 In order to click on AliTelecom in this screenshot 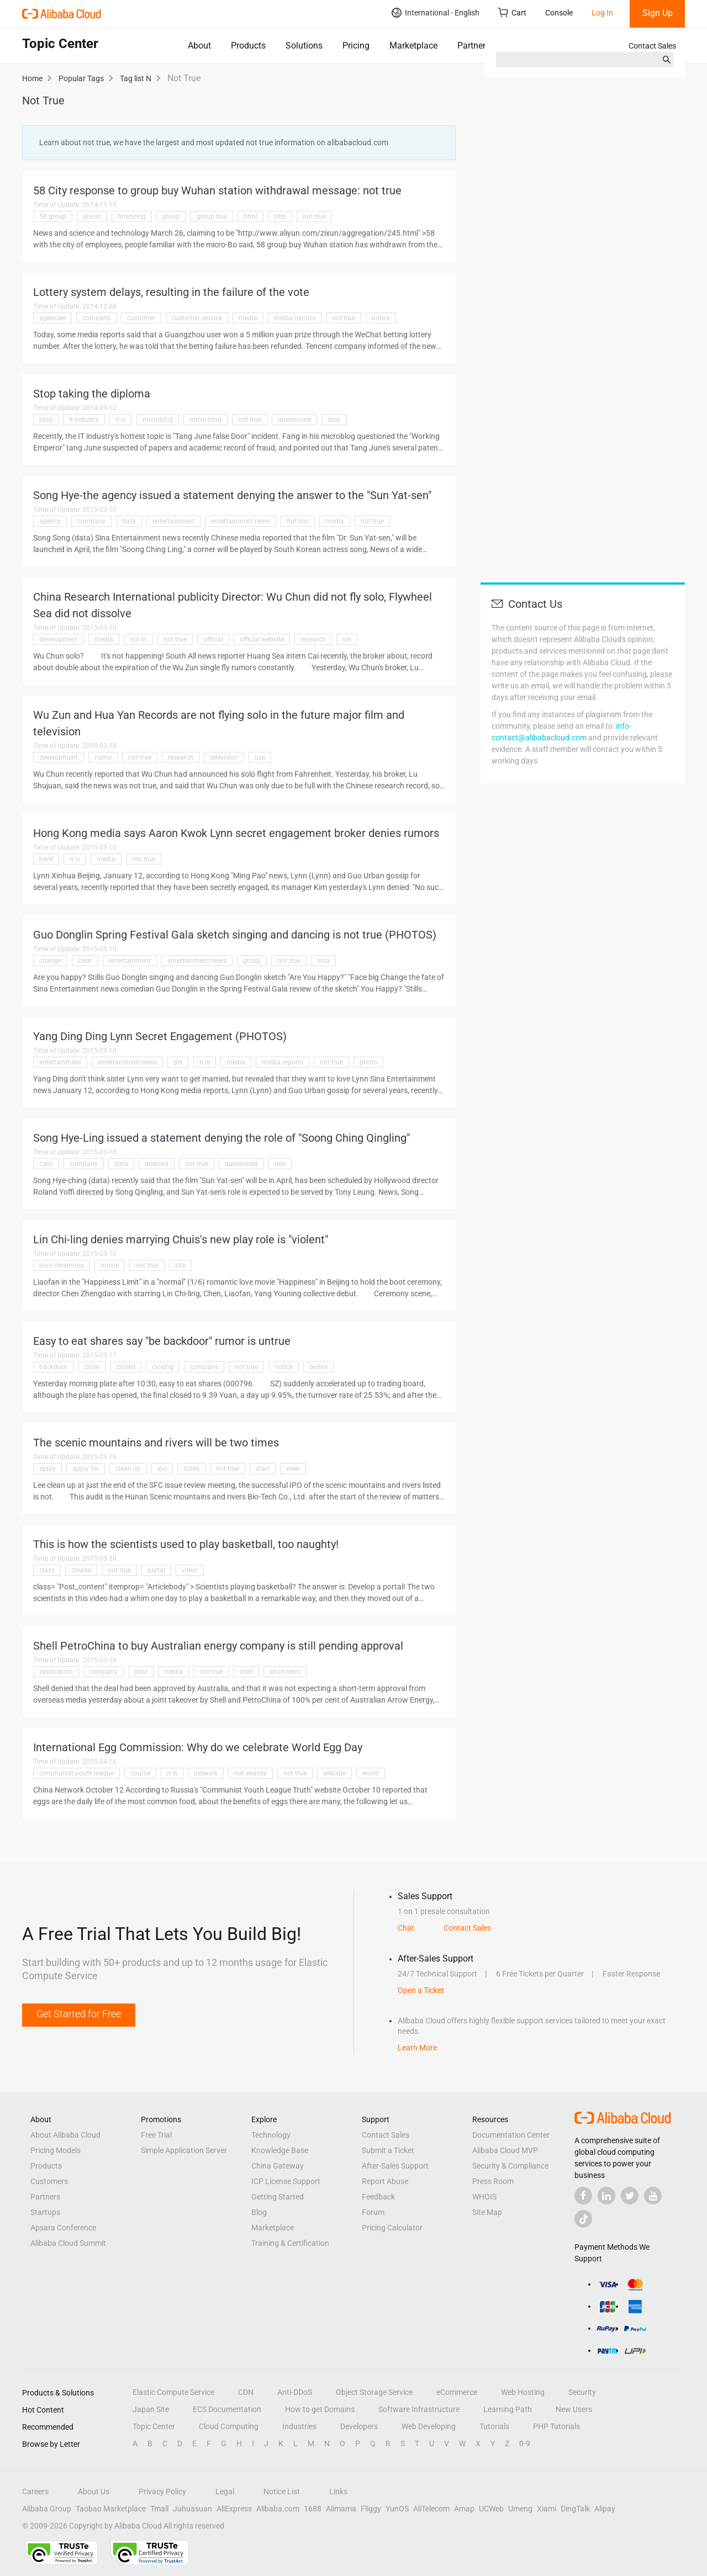, I will do `click(431, 2508)`.